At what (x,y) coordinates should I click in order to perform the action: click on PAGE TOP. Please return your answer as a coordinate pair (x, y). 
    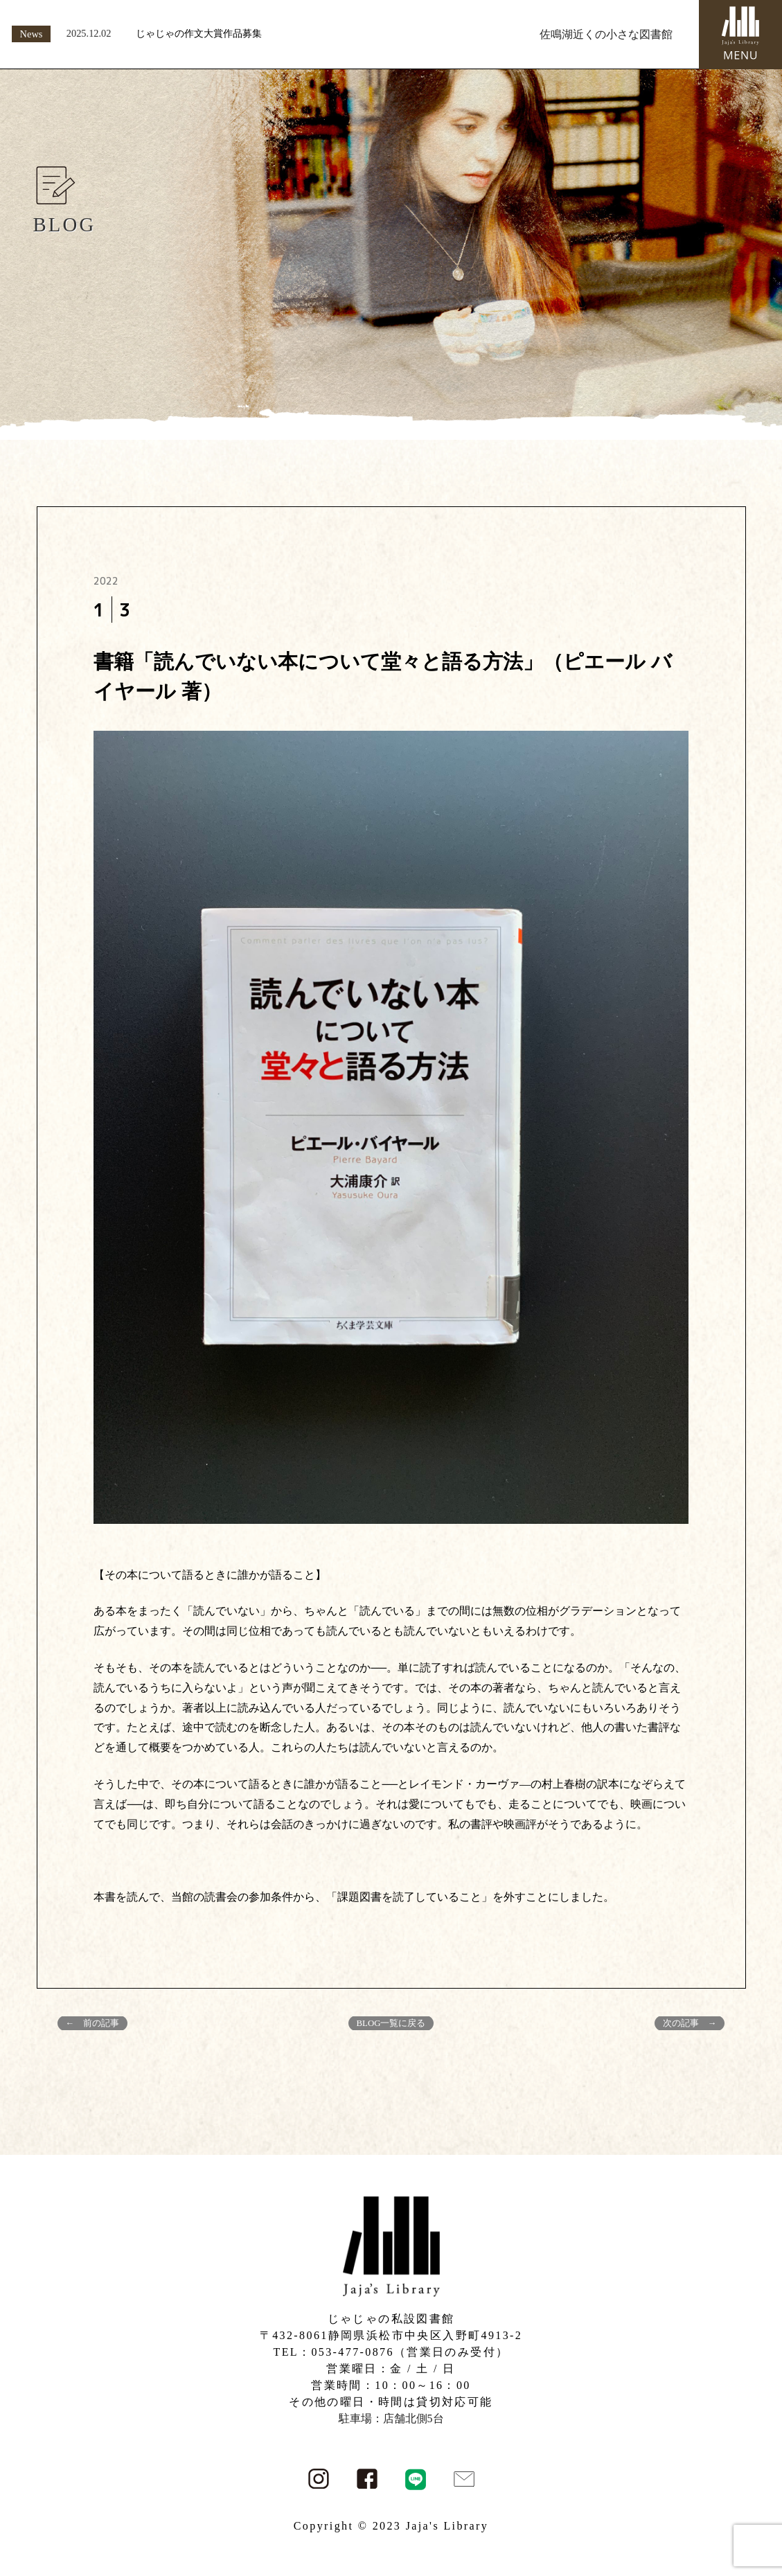
    Looking at the image, I should click on (752, 2486).